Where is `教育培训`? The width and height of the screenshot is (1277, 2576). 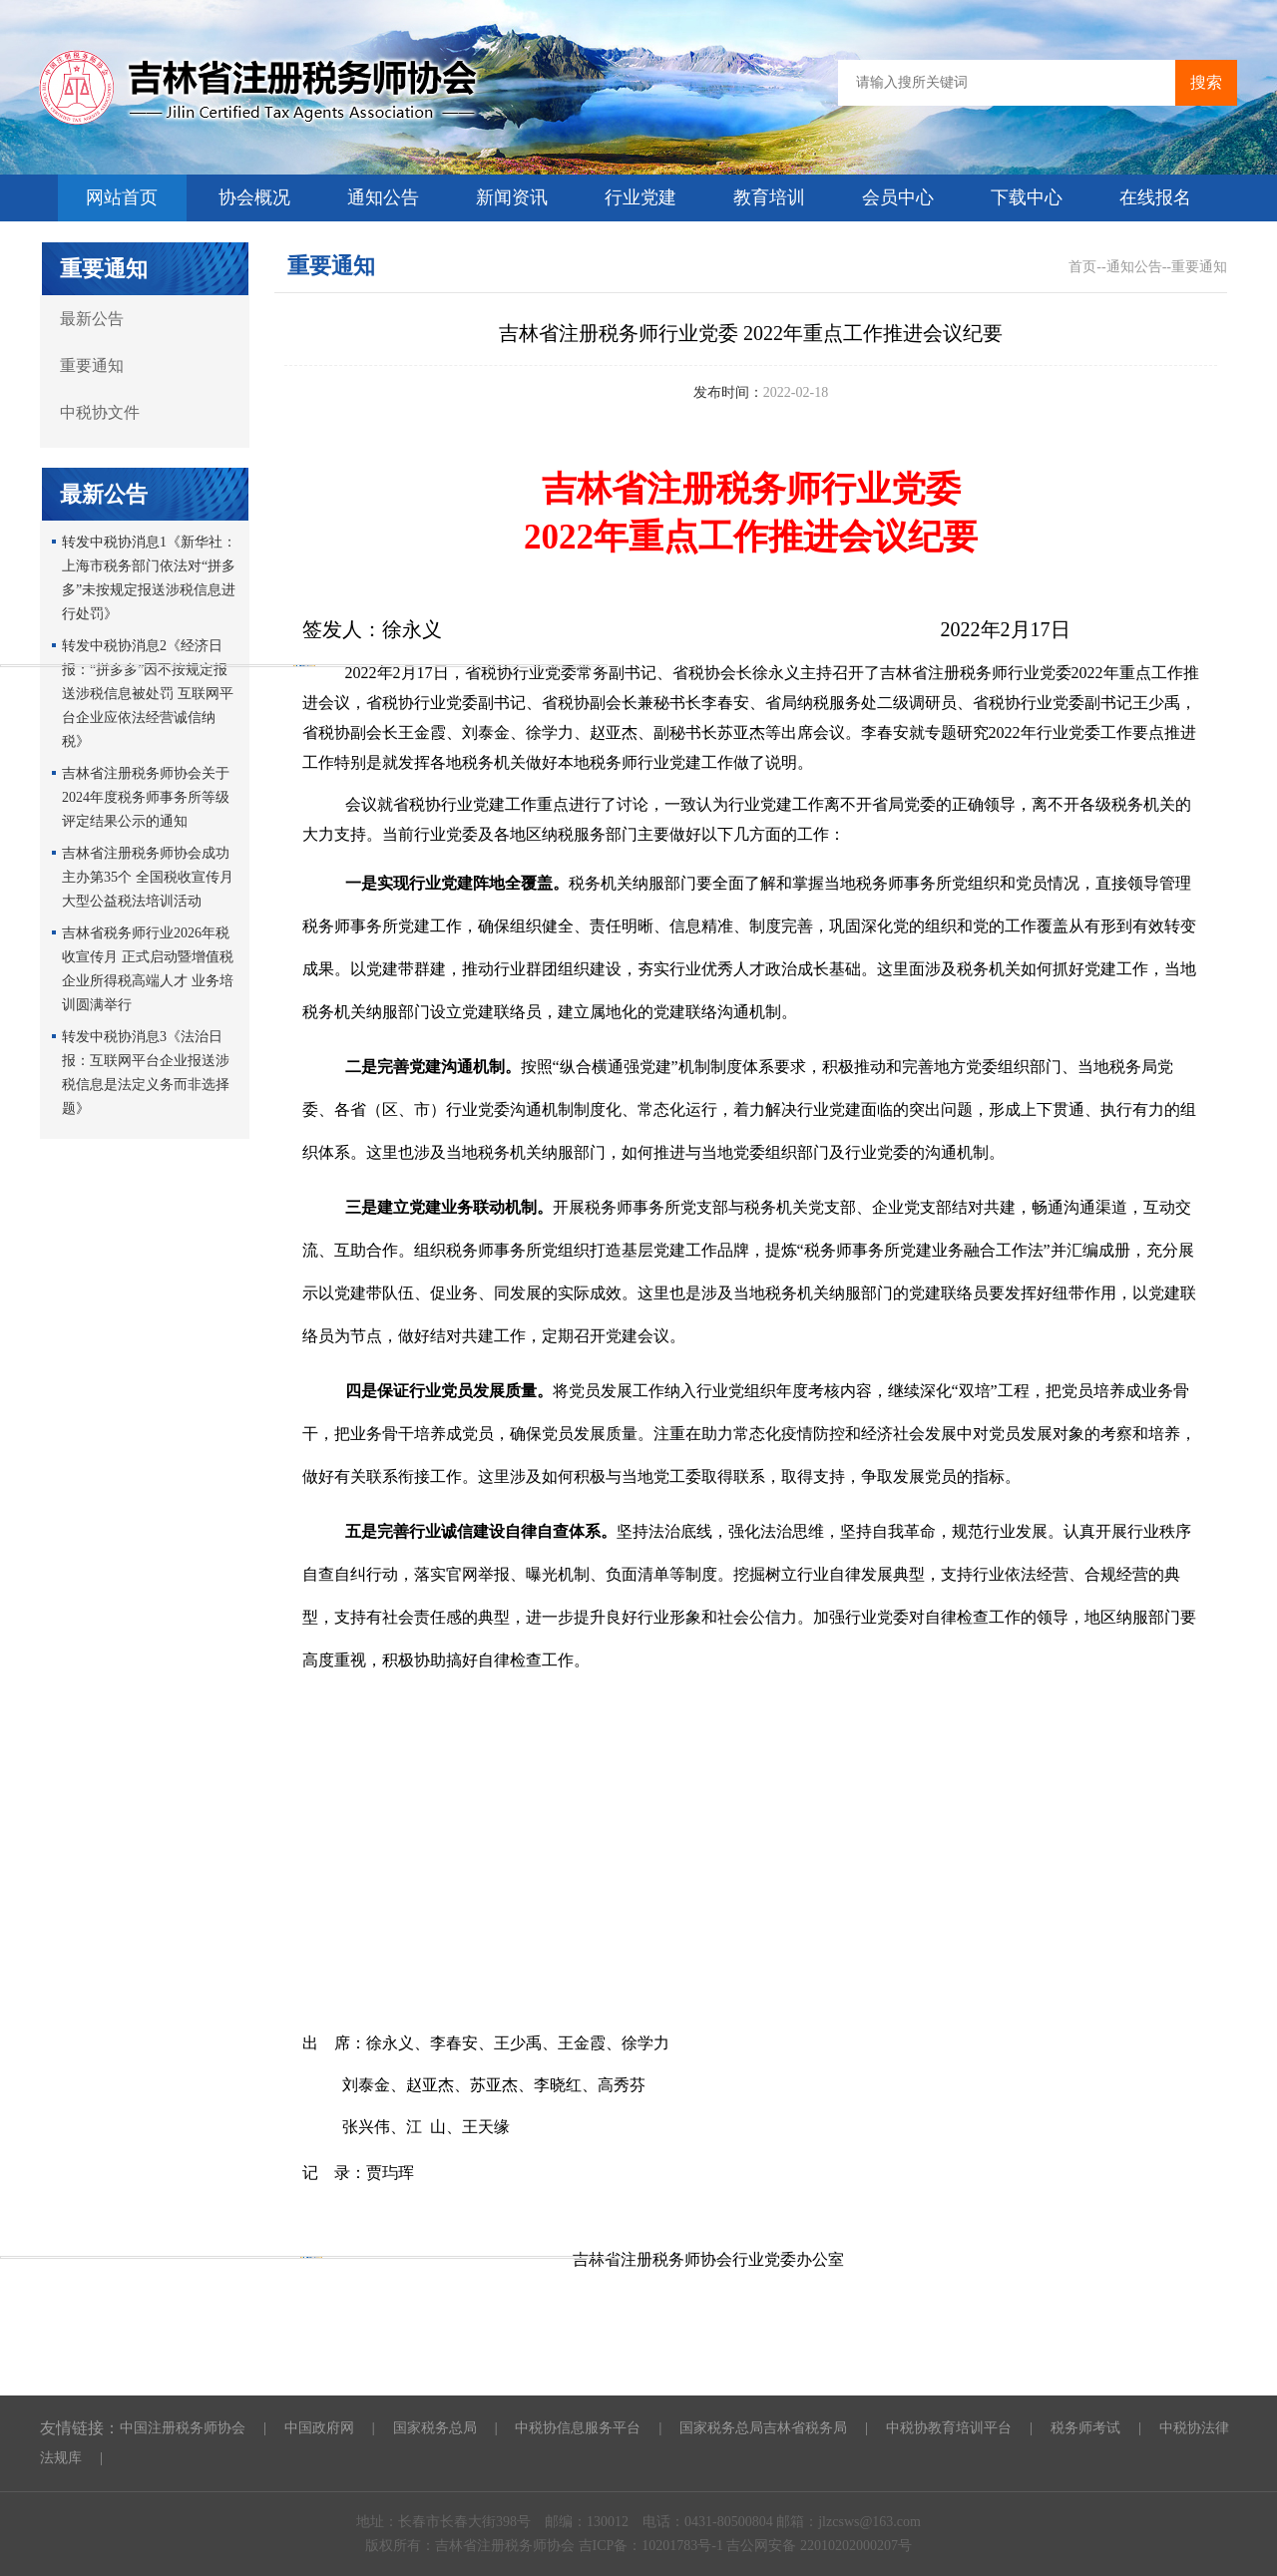 教育培训 is located at coordinates (769, 197).